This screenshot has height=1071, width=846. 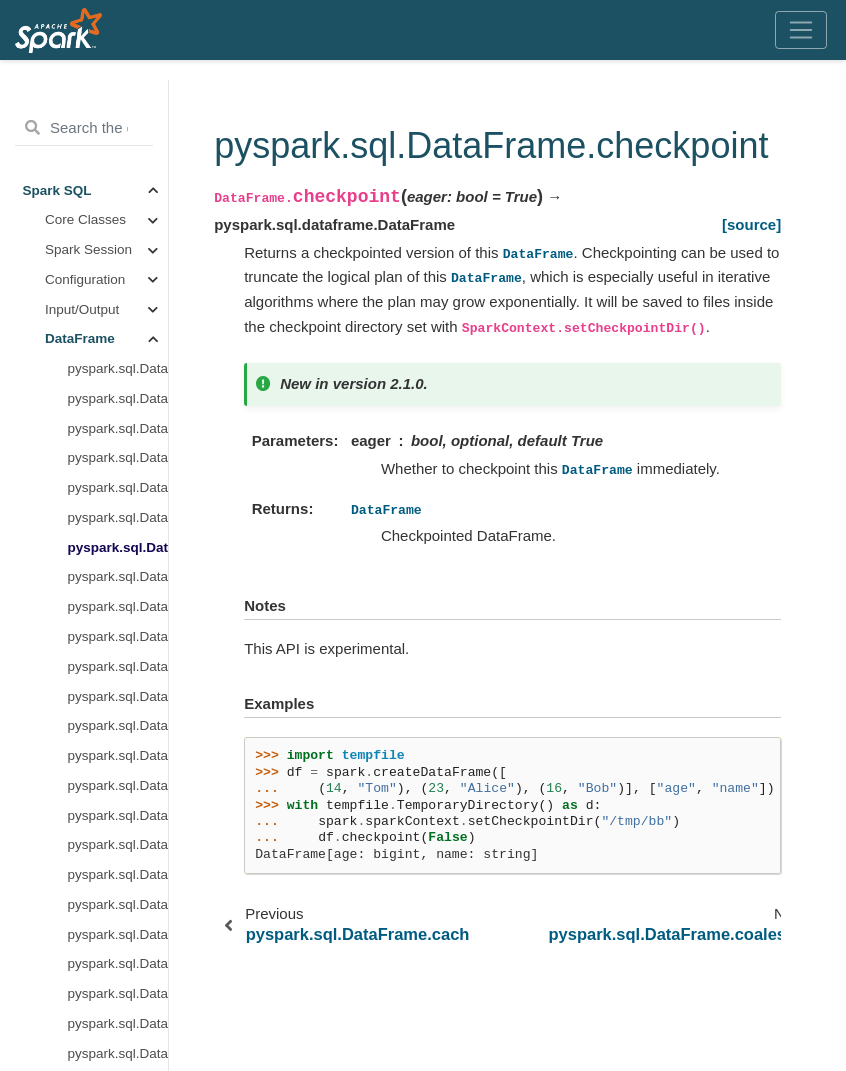 What do you see at coordinates (118, 374) in the screenshot?
I see `pyspark.sql.DataFrame.columns` at bounding box center [118, 374].